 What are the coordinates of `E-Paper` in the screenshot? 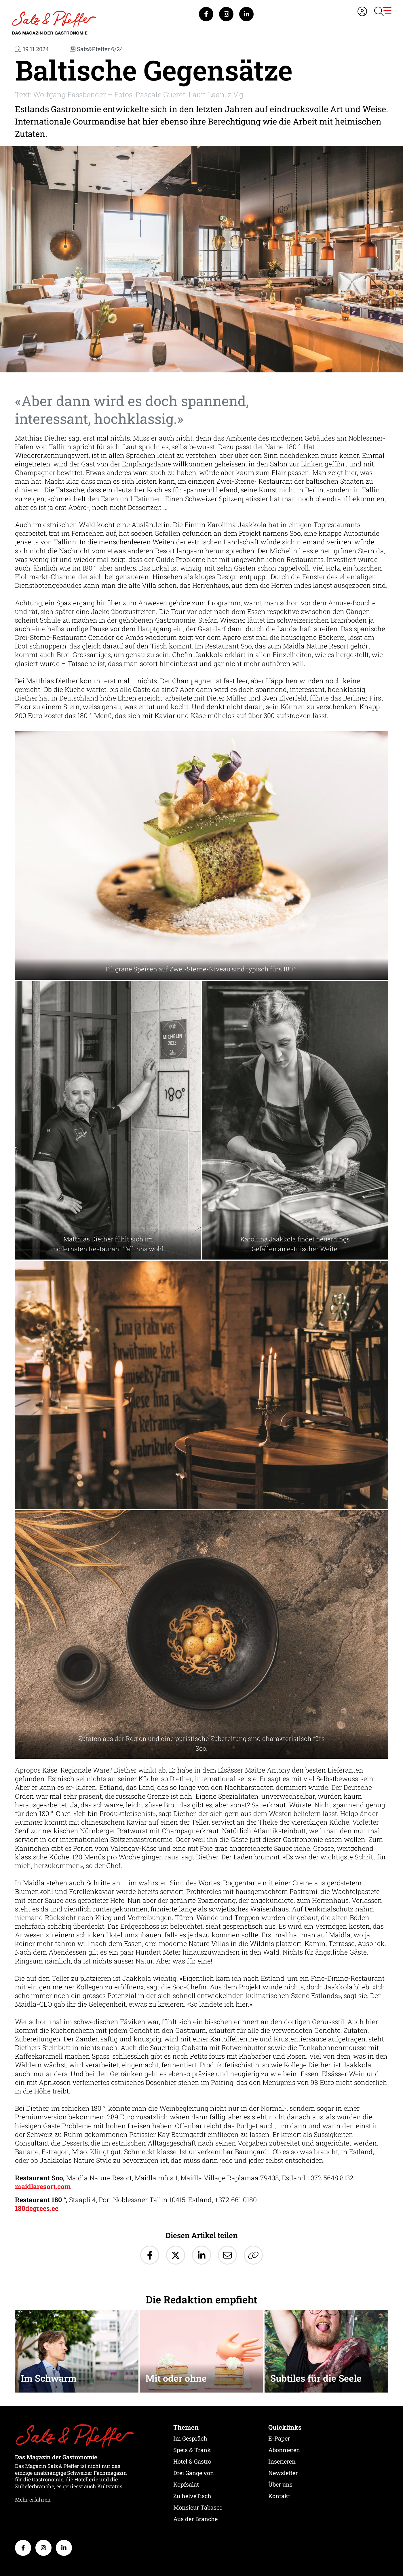 It's located at (279, 2438).